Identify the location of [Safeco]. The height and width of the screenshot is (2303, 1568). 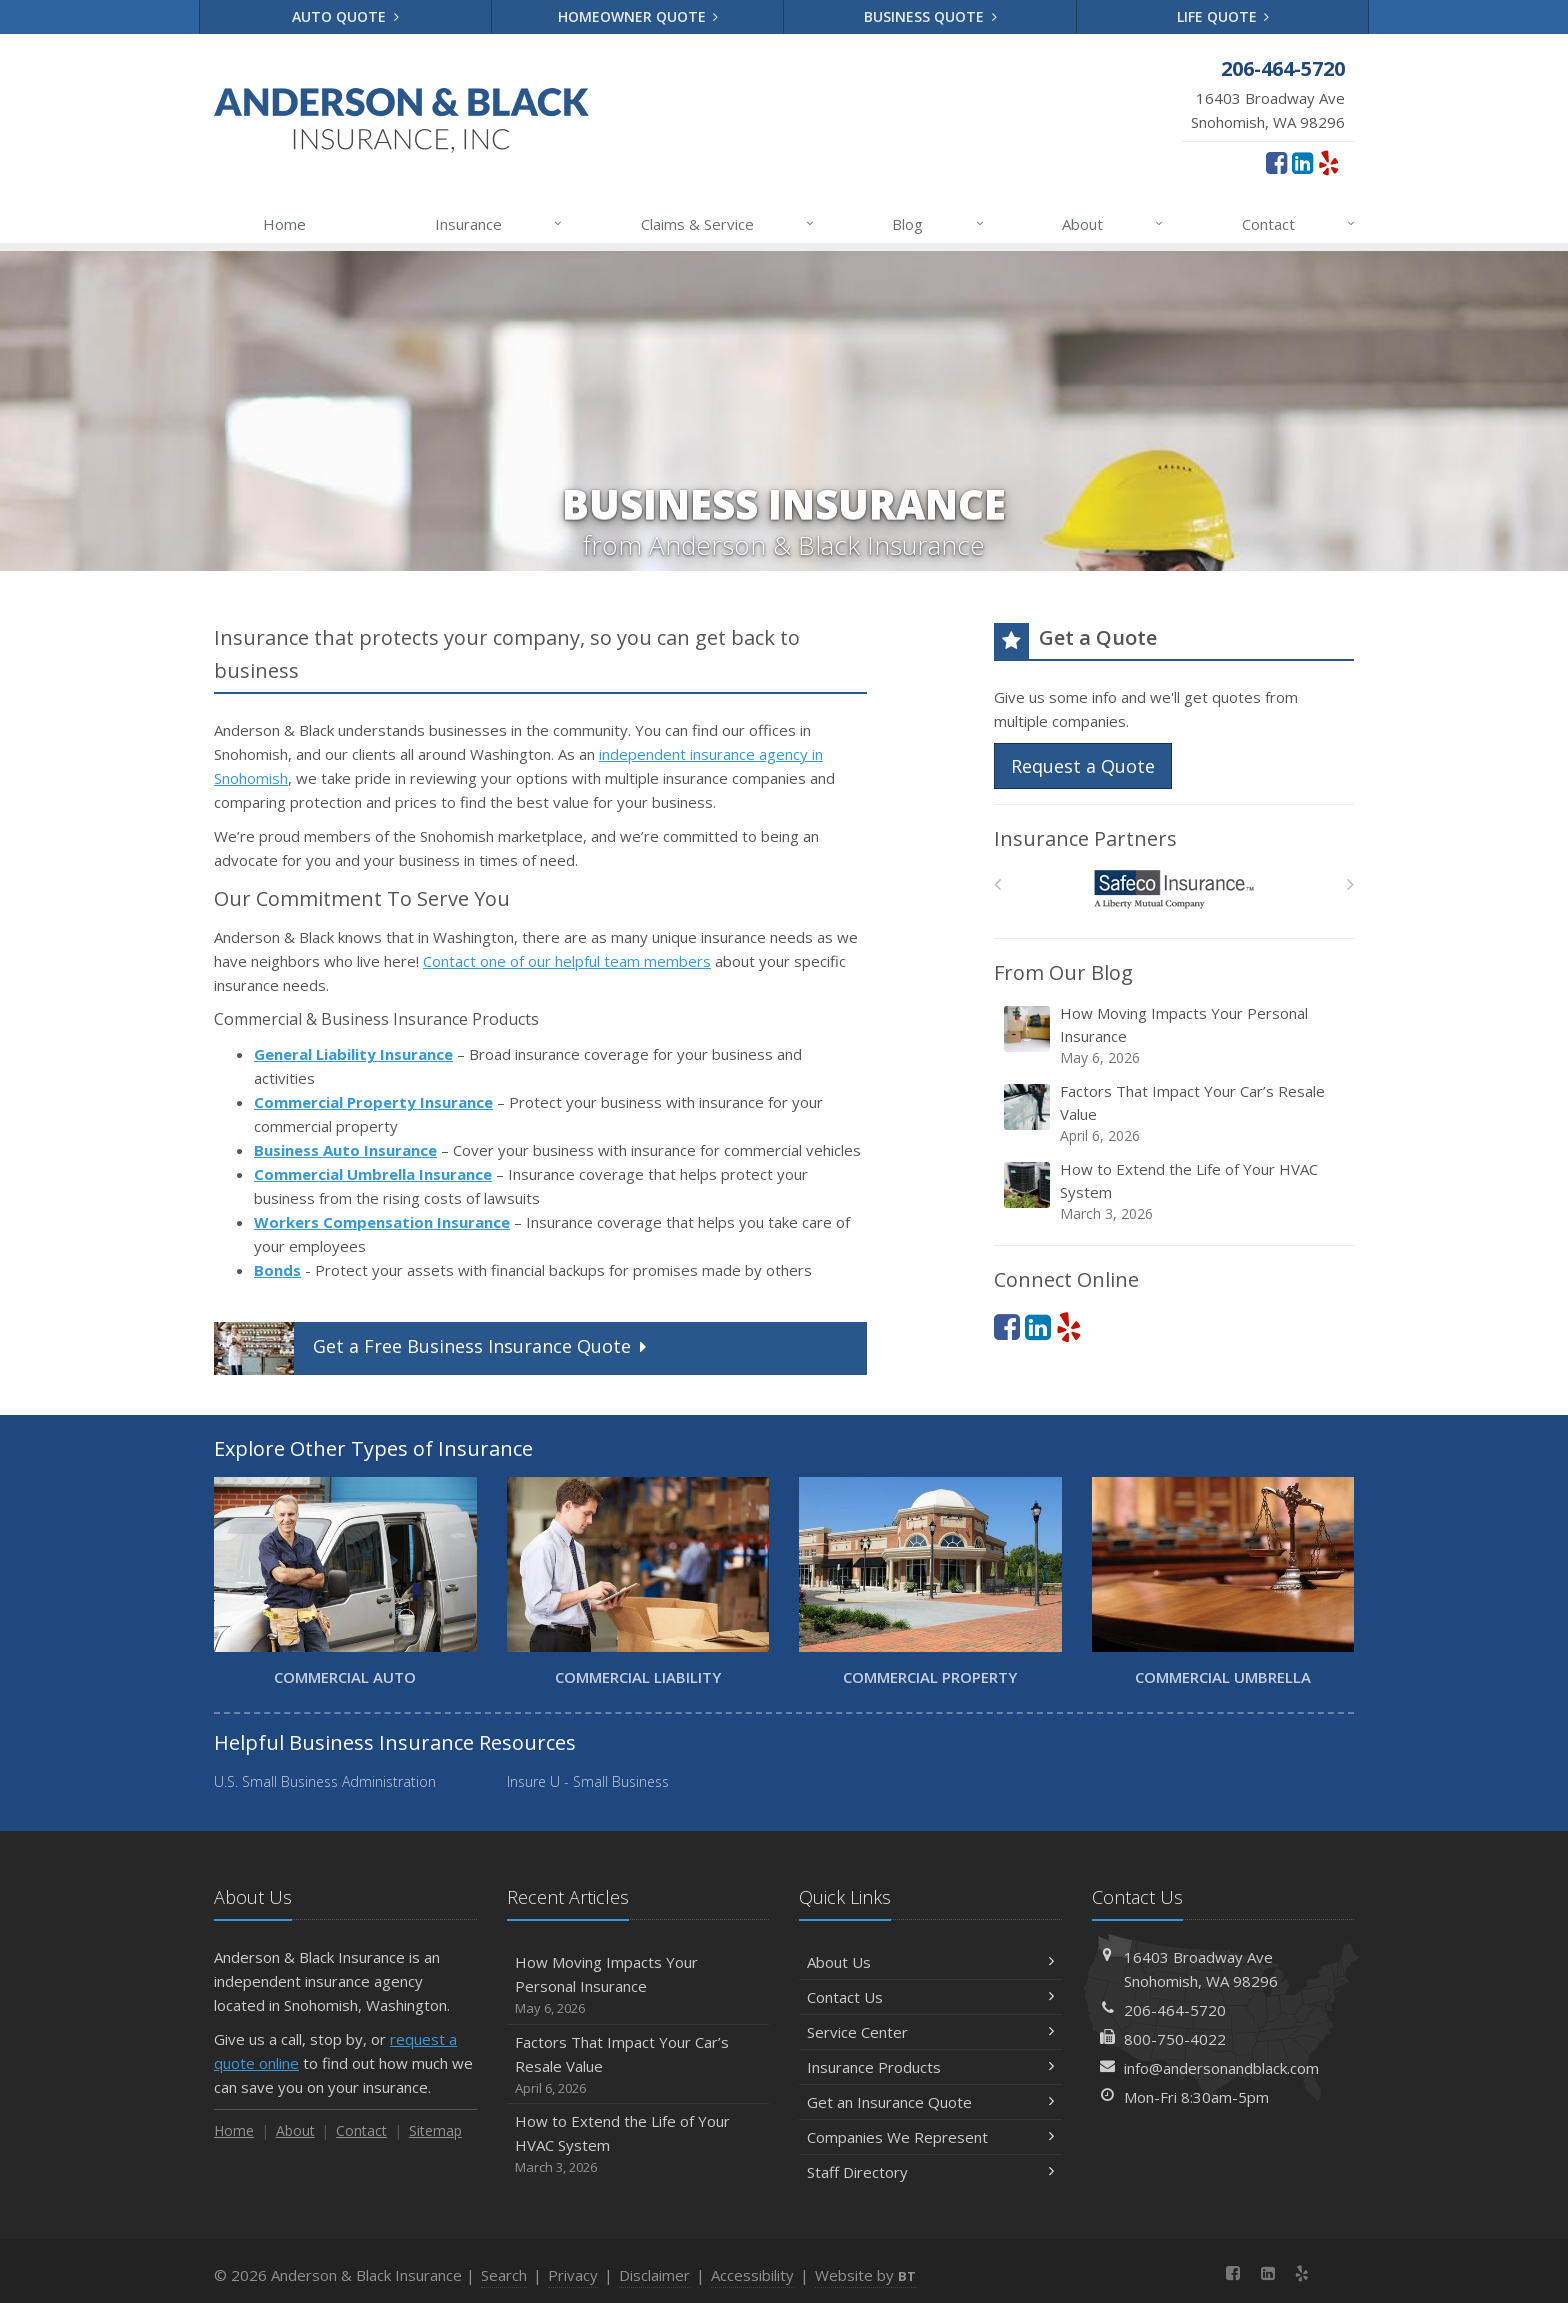
(1174, 889).